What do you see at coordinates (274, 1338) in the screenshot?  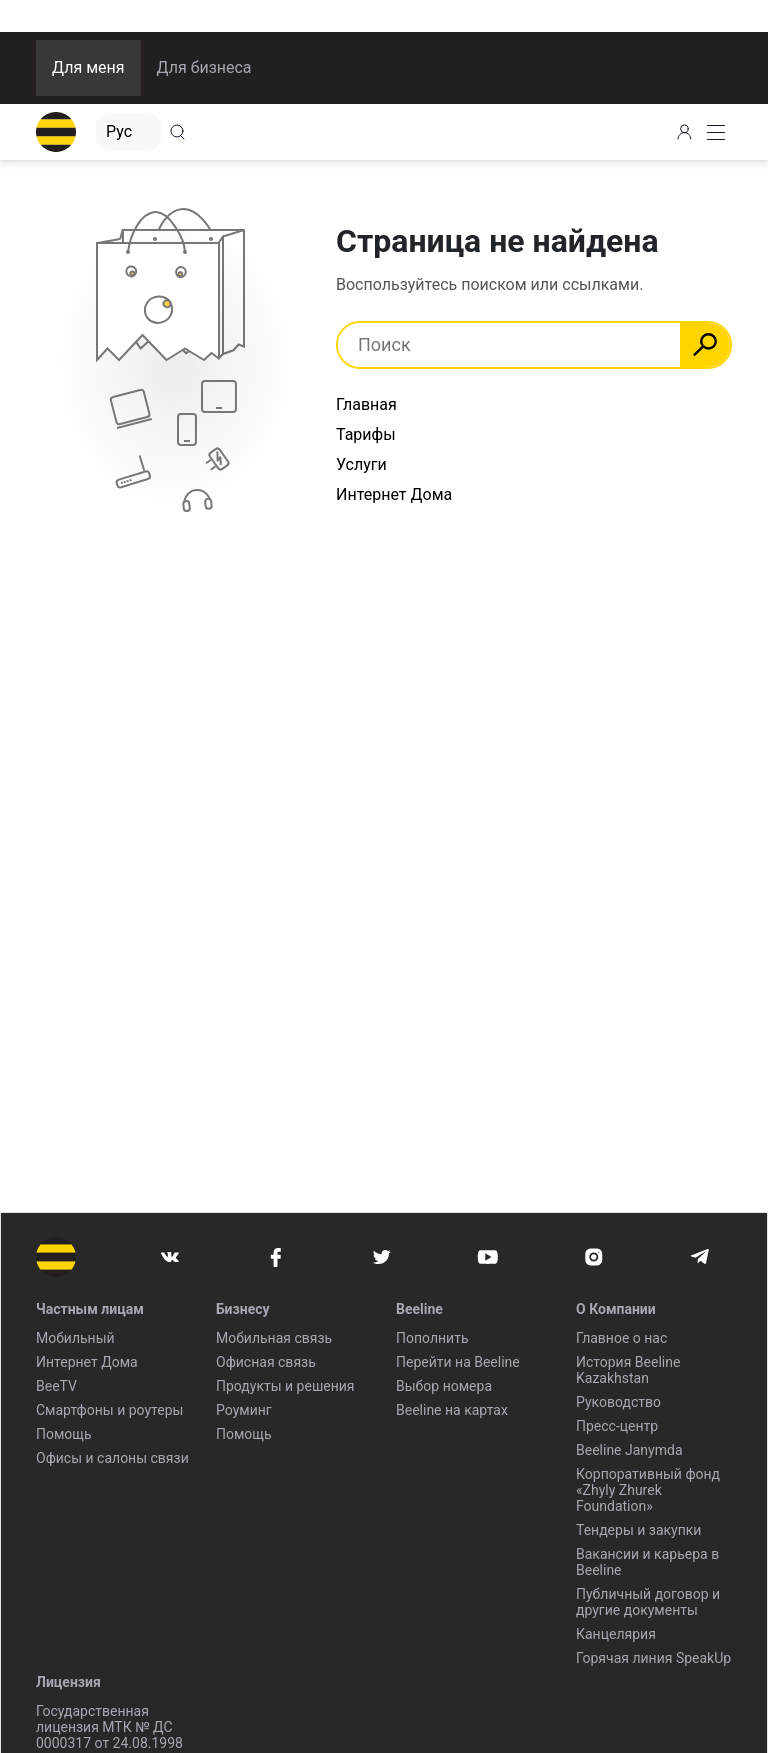 I see `Мобильная связь` at bounding box center [274, 1338].